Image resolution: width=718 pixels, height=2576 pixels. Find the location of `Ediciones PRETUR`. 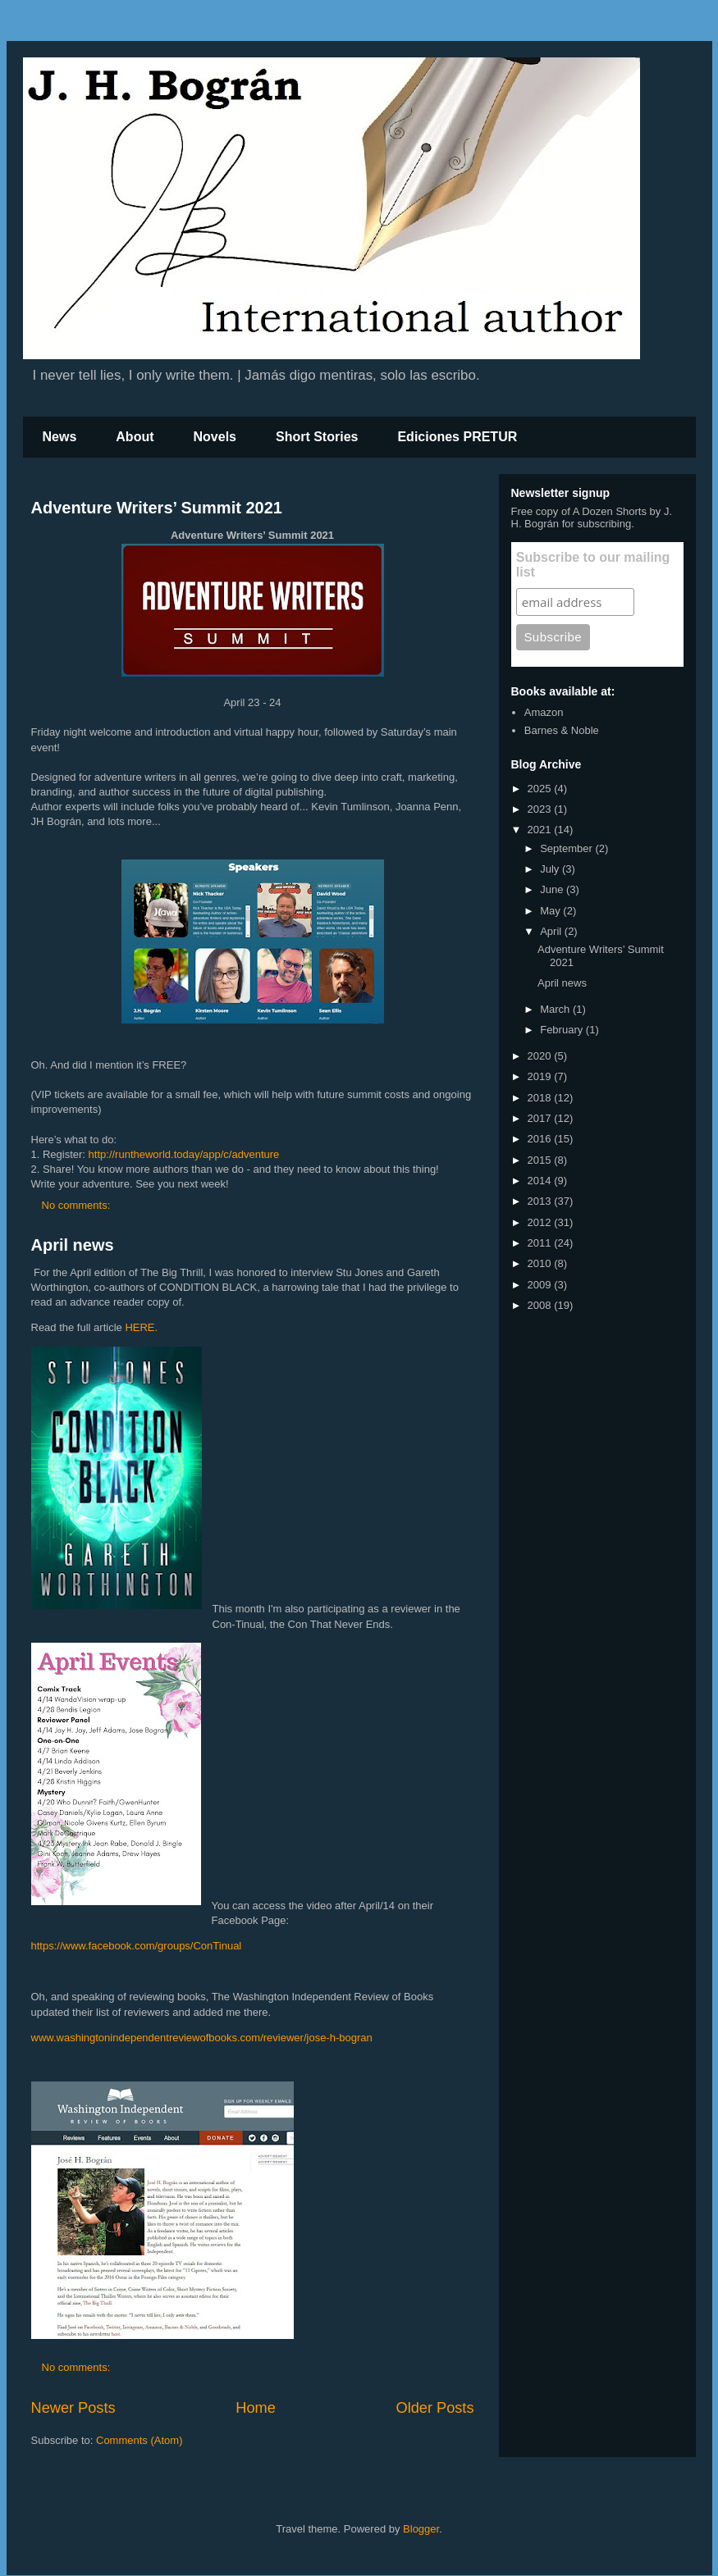

Ediciones PRETUR is located at coordinates (457, 437).